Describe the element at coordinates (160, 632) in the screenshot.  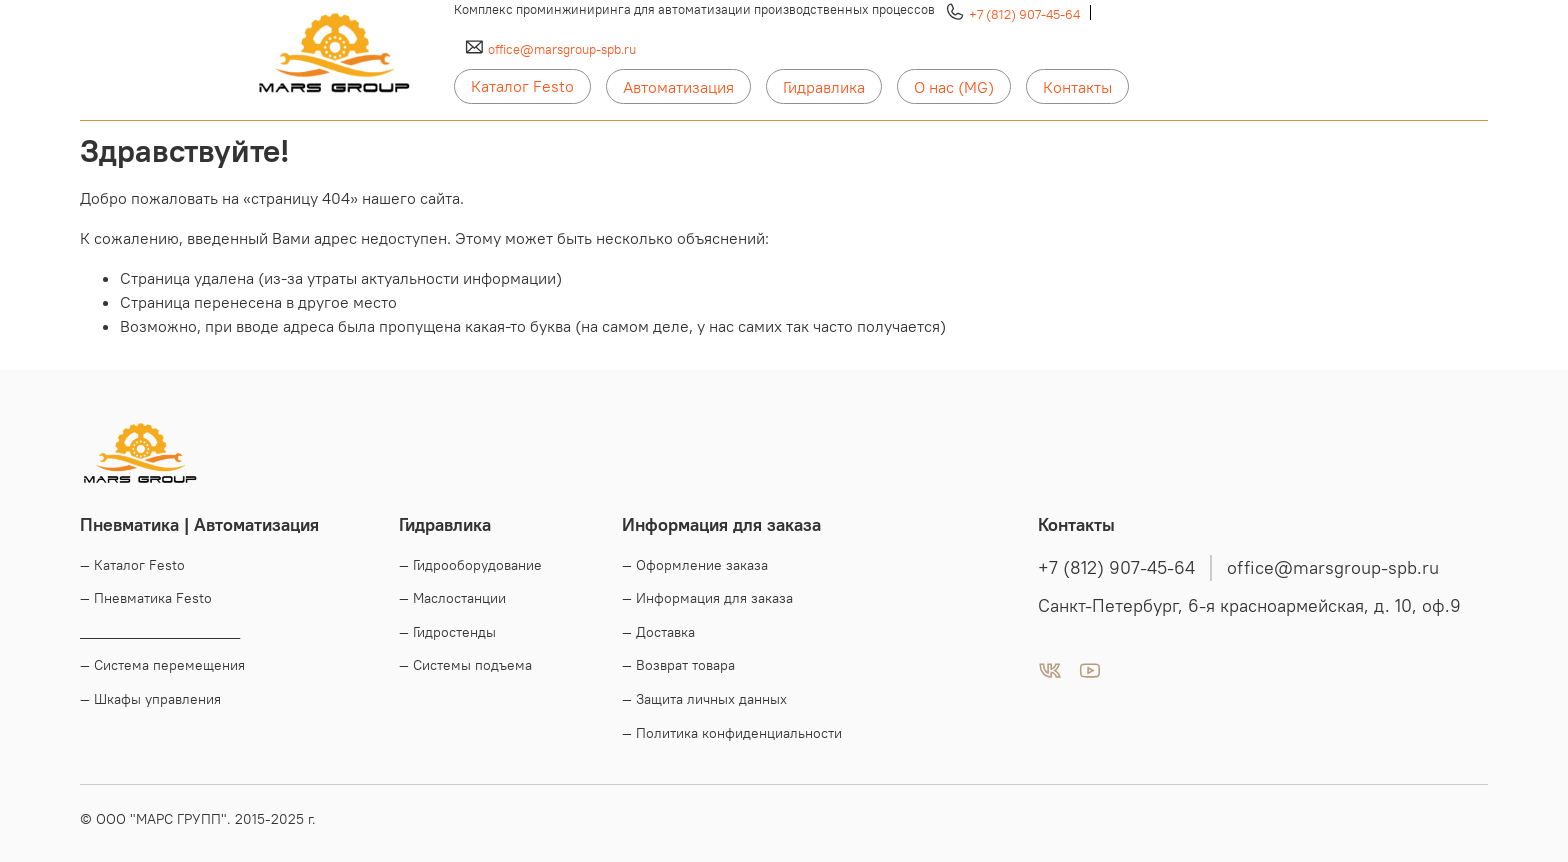
I see `____________________` at that location.